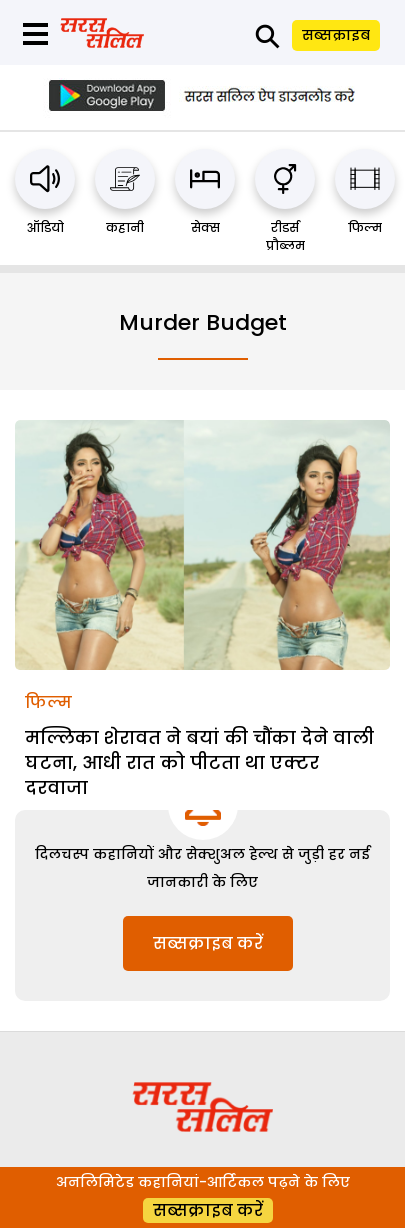 Image resolution: width=405 pixels, height=1228 pixels. Describe the element at coordinates (45, 227) in the screenshot. I see `ऑडियो` at that location.